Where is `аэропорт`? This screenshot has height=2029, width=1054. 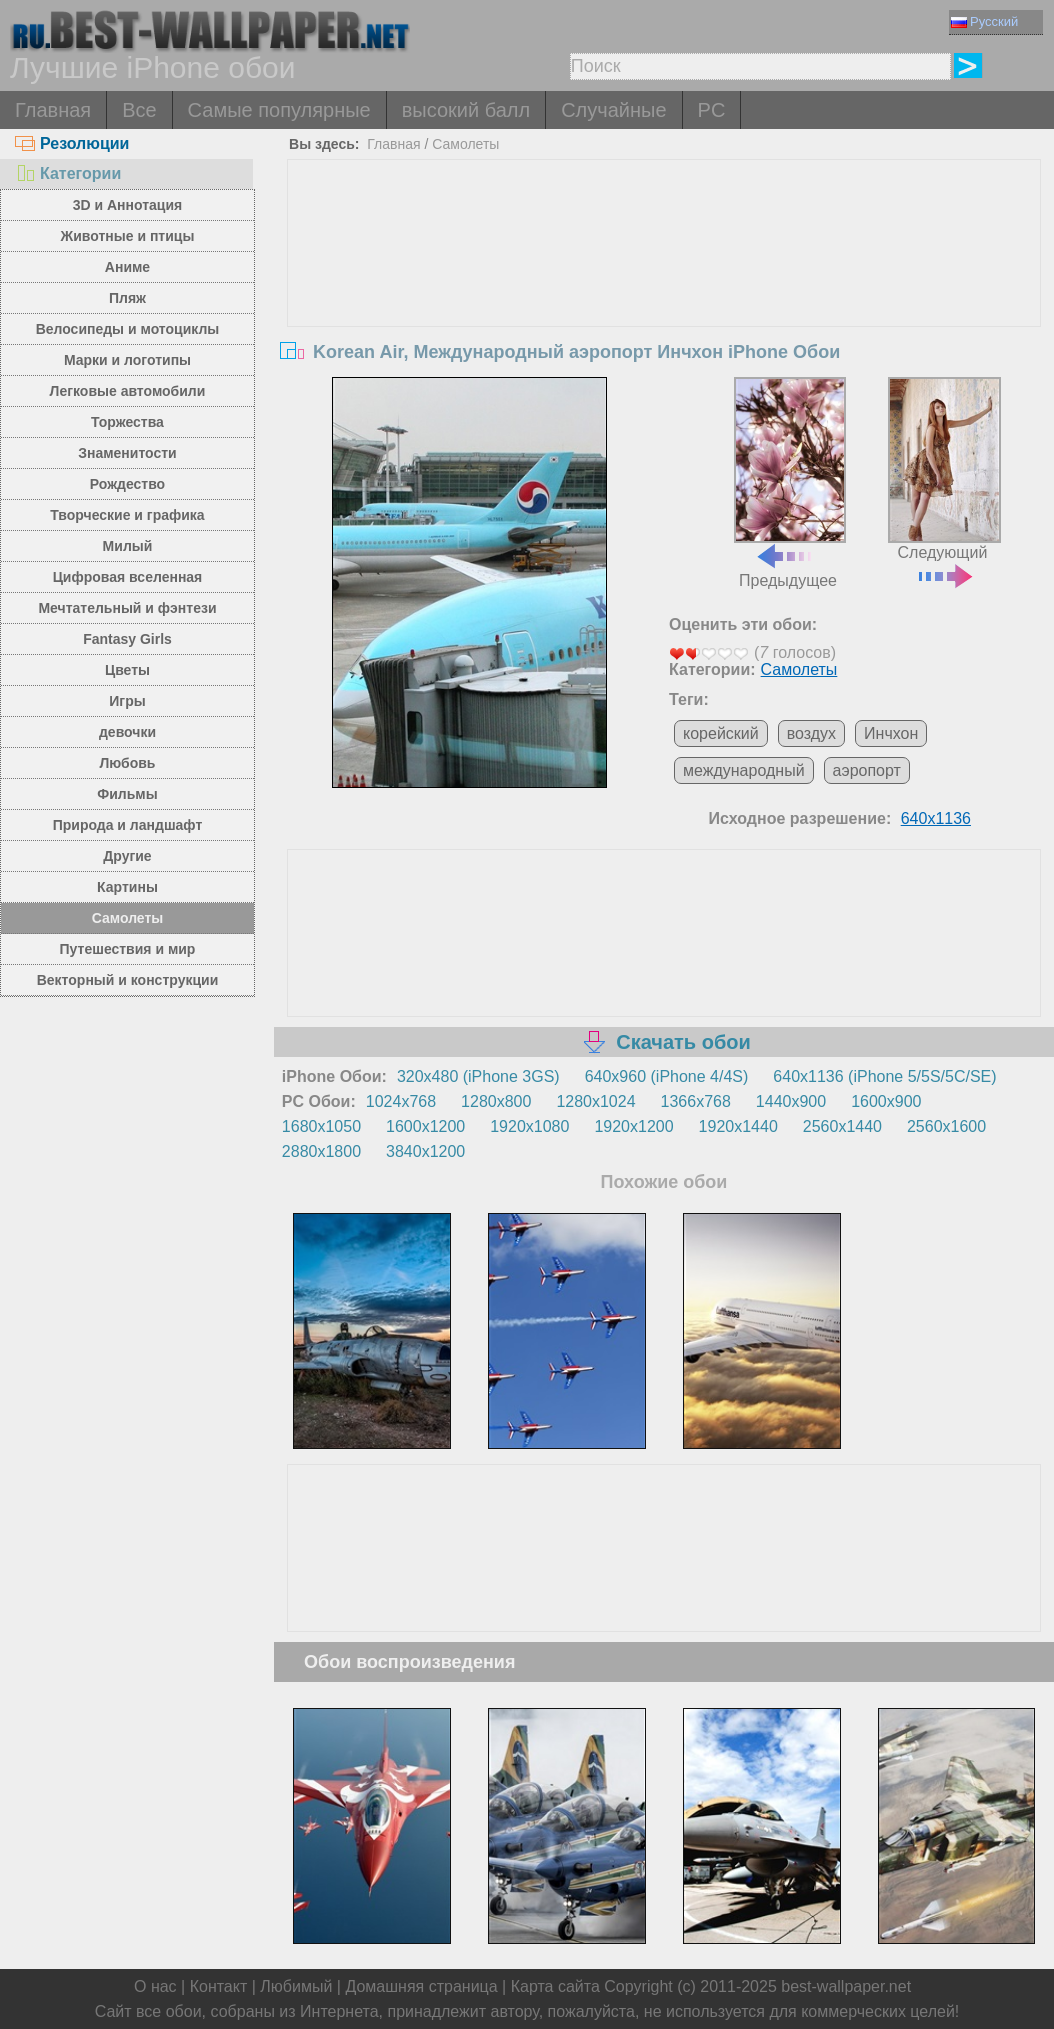 аэропорт is located at coordinates (867, 770).